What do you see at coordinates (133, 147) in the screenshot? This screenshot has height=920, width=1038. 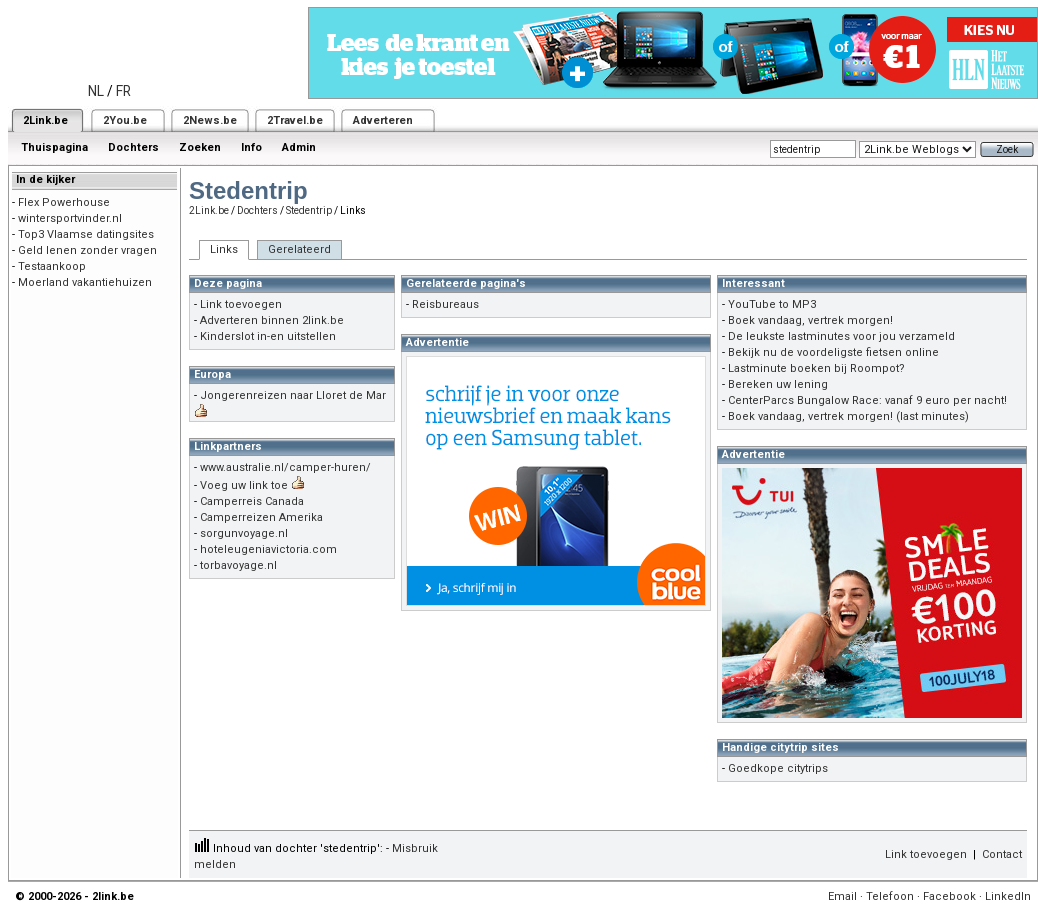 I see `Dochters` at bounding box center [133, 147].